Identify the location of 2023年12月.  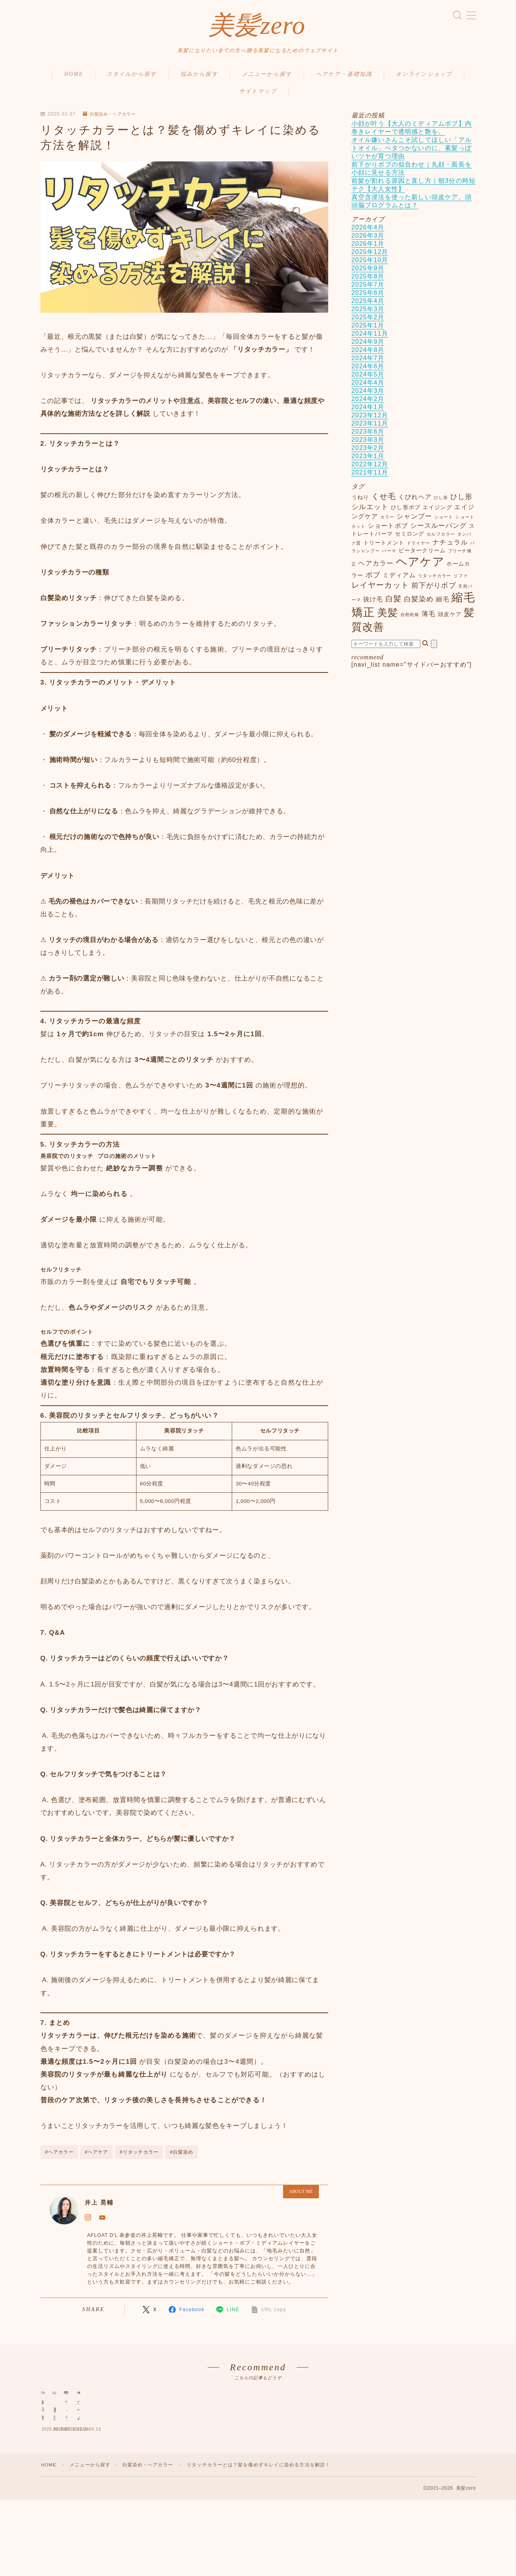
(370, 419).